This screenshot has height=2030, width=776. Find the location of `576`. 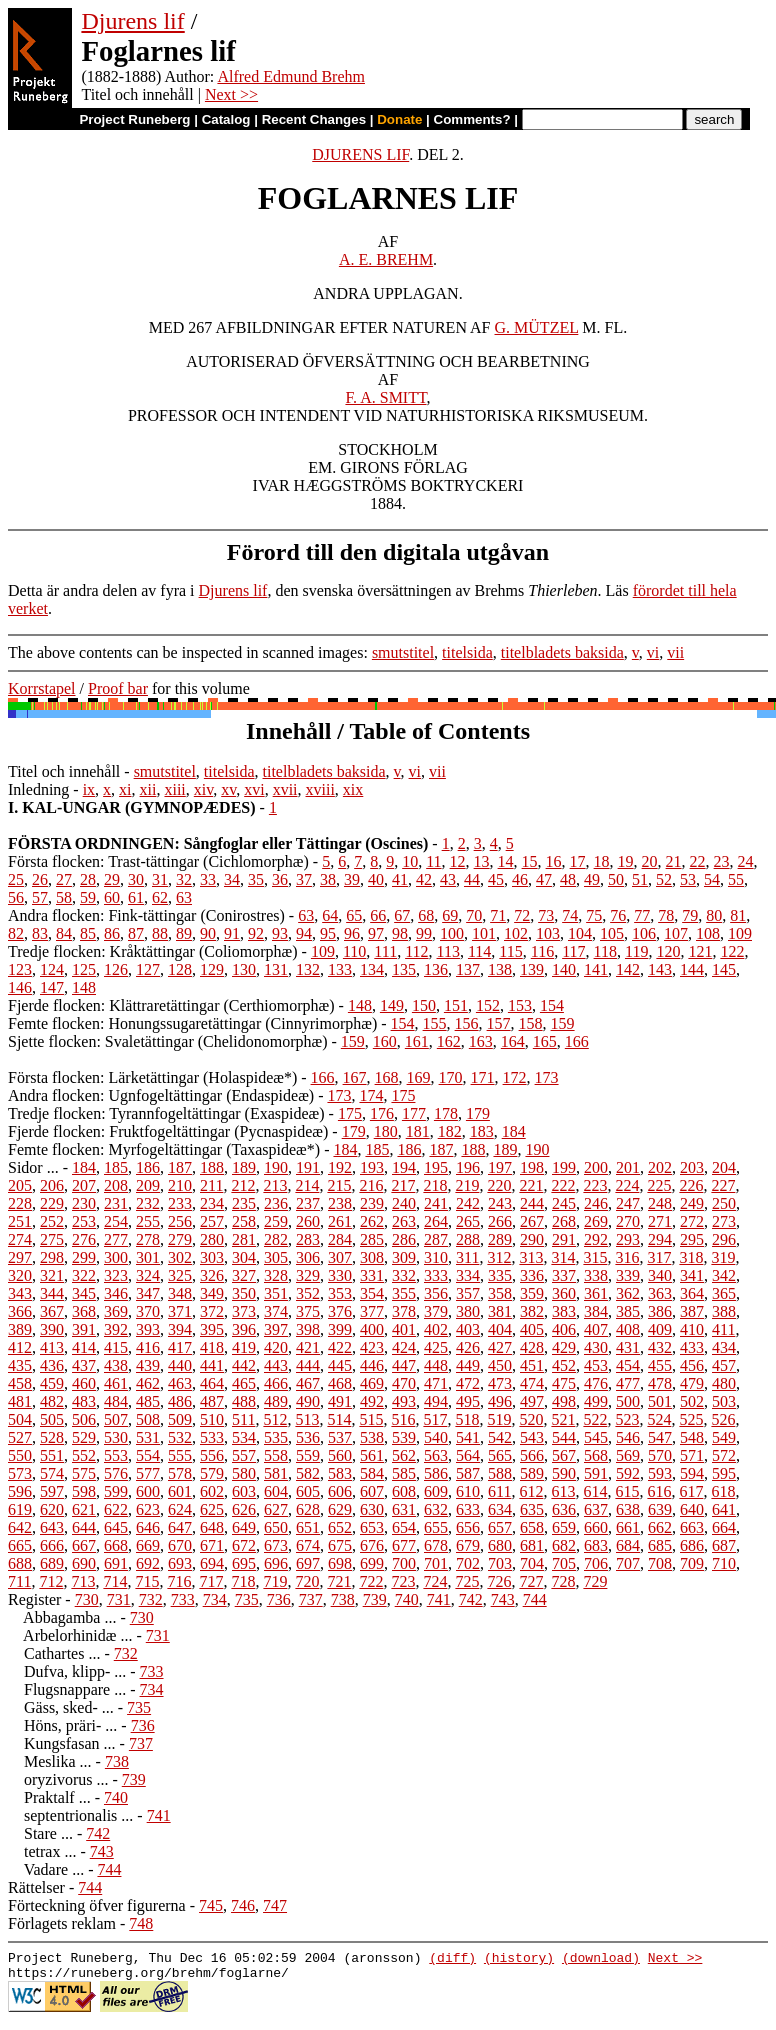

576 is located at coordinates (116, 1473).